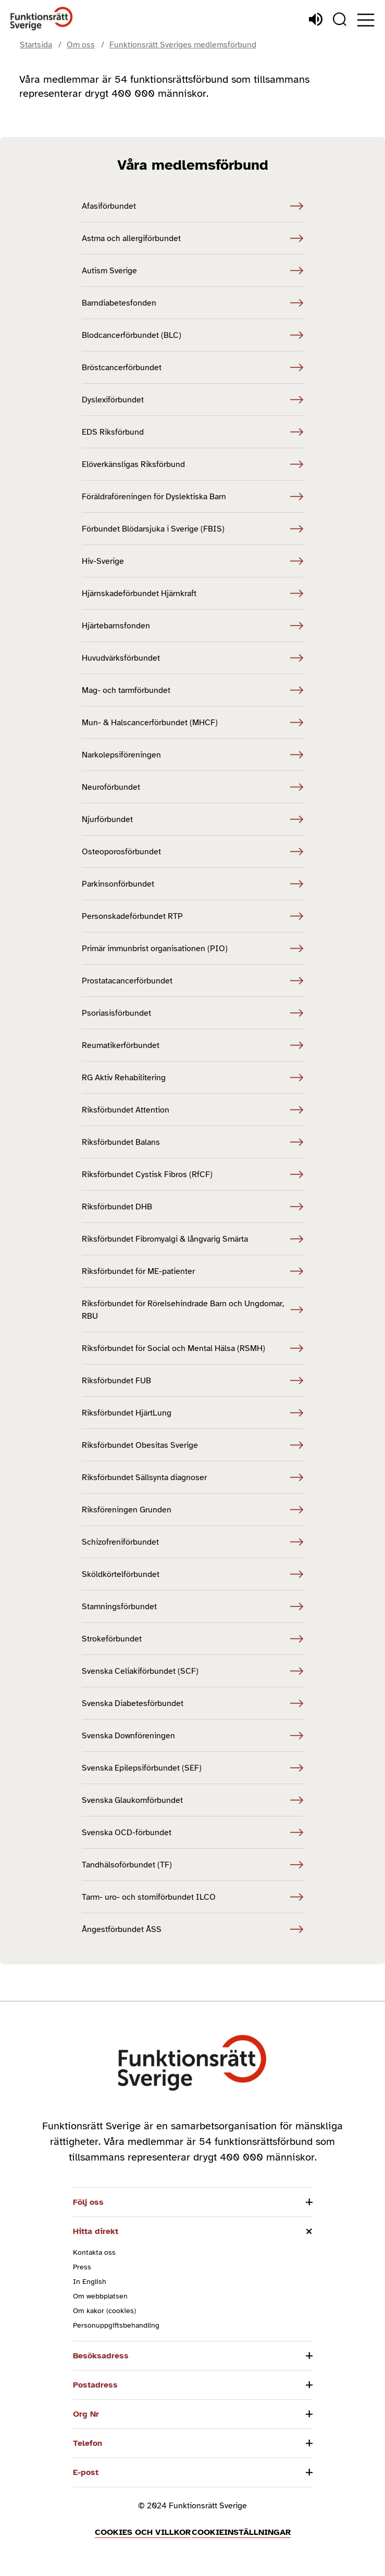 This screenshot has width=385, height=2576. What do you see at coordinates (193, 496) in the screenshot?
I see `Föräldraföreningen för Dyslektiska Barn [Föräldraföreningen för Dyslektiska Barn (Öppnas i nytt fönster)]` at bounding box center [193, 496].